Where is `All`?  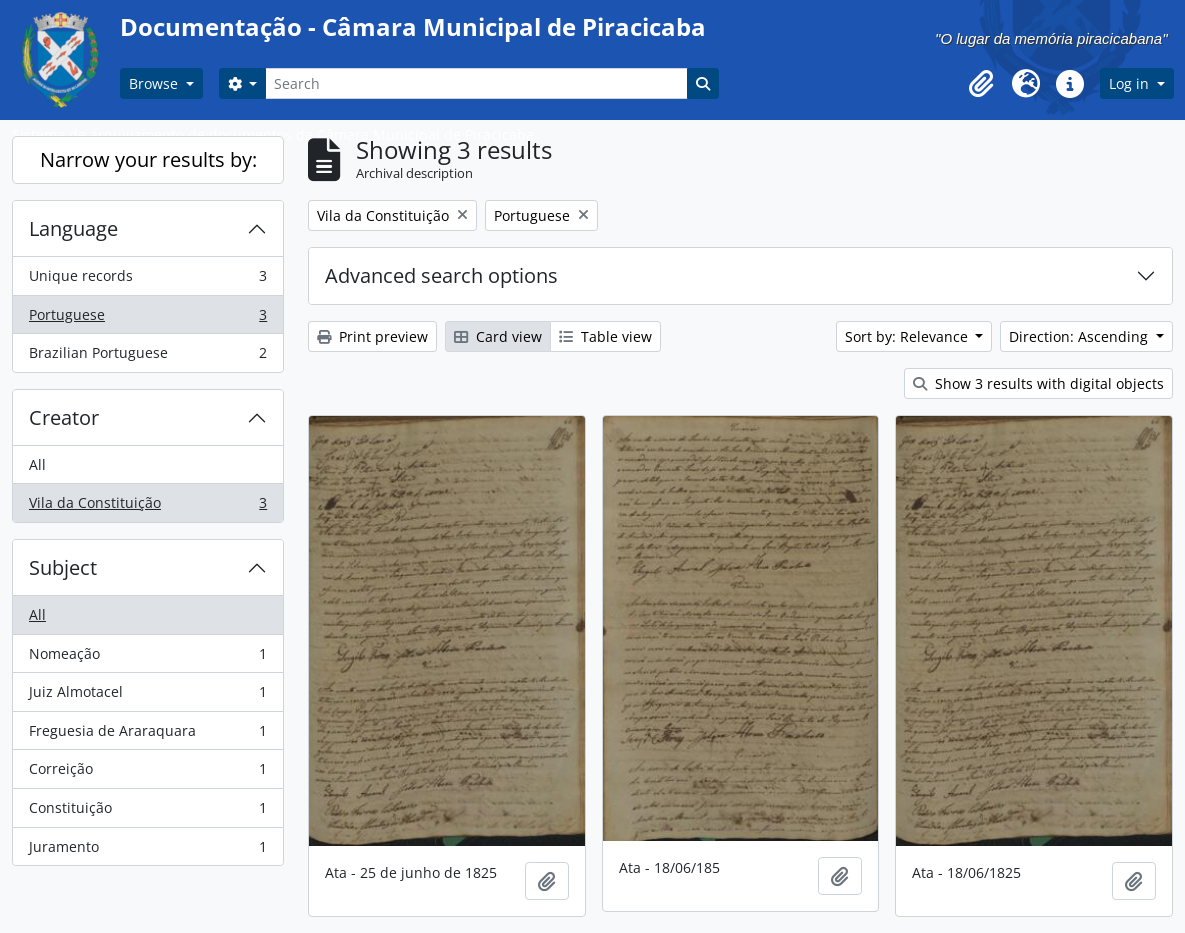 All is located at coordinates (37, 464).